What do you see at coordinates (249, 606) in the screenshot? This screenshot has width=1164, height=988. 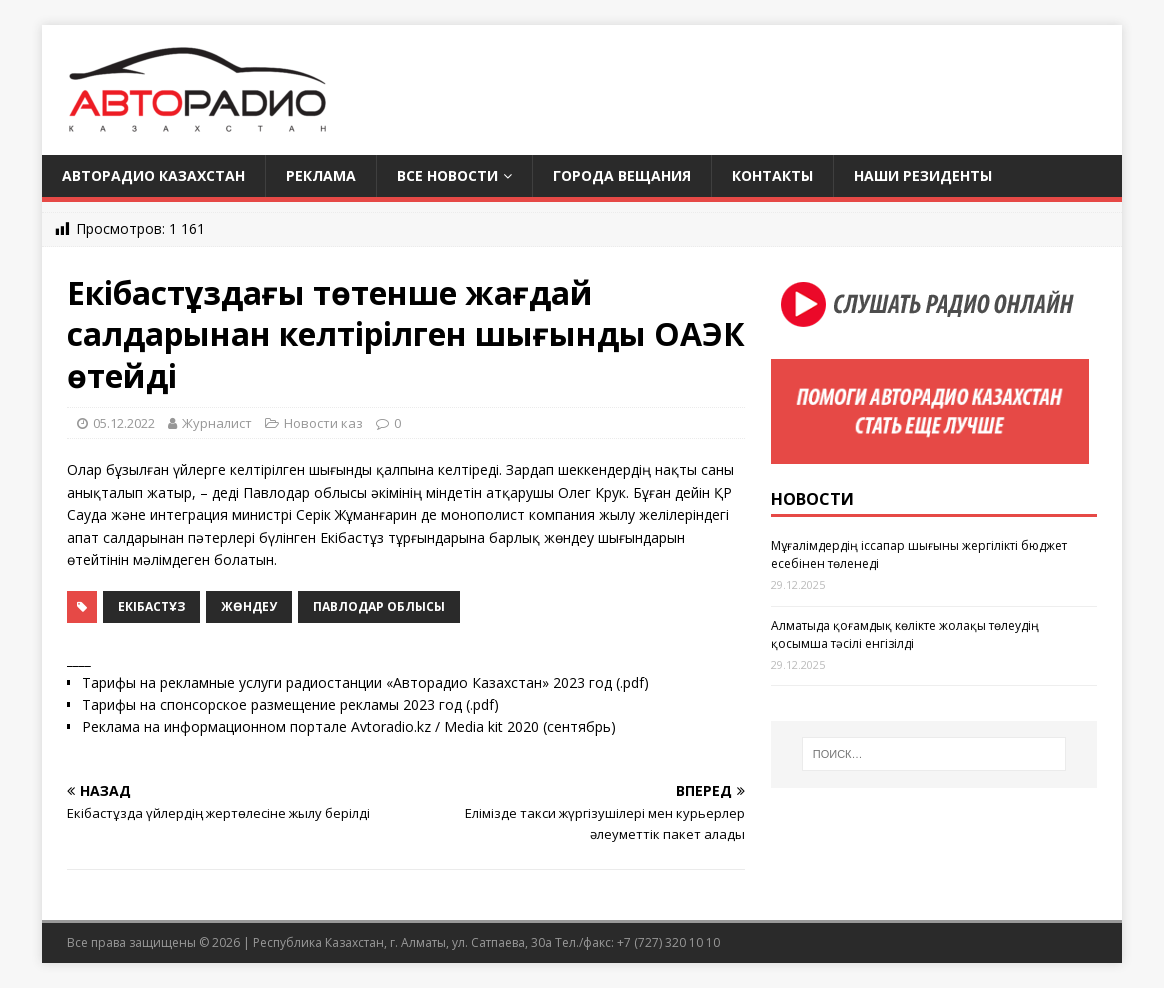 I see `жөндеу` at bounding box center [249, 606].